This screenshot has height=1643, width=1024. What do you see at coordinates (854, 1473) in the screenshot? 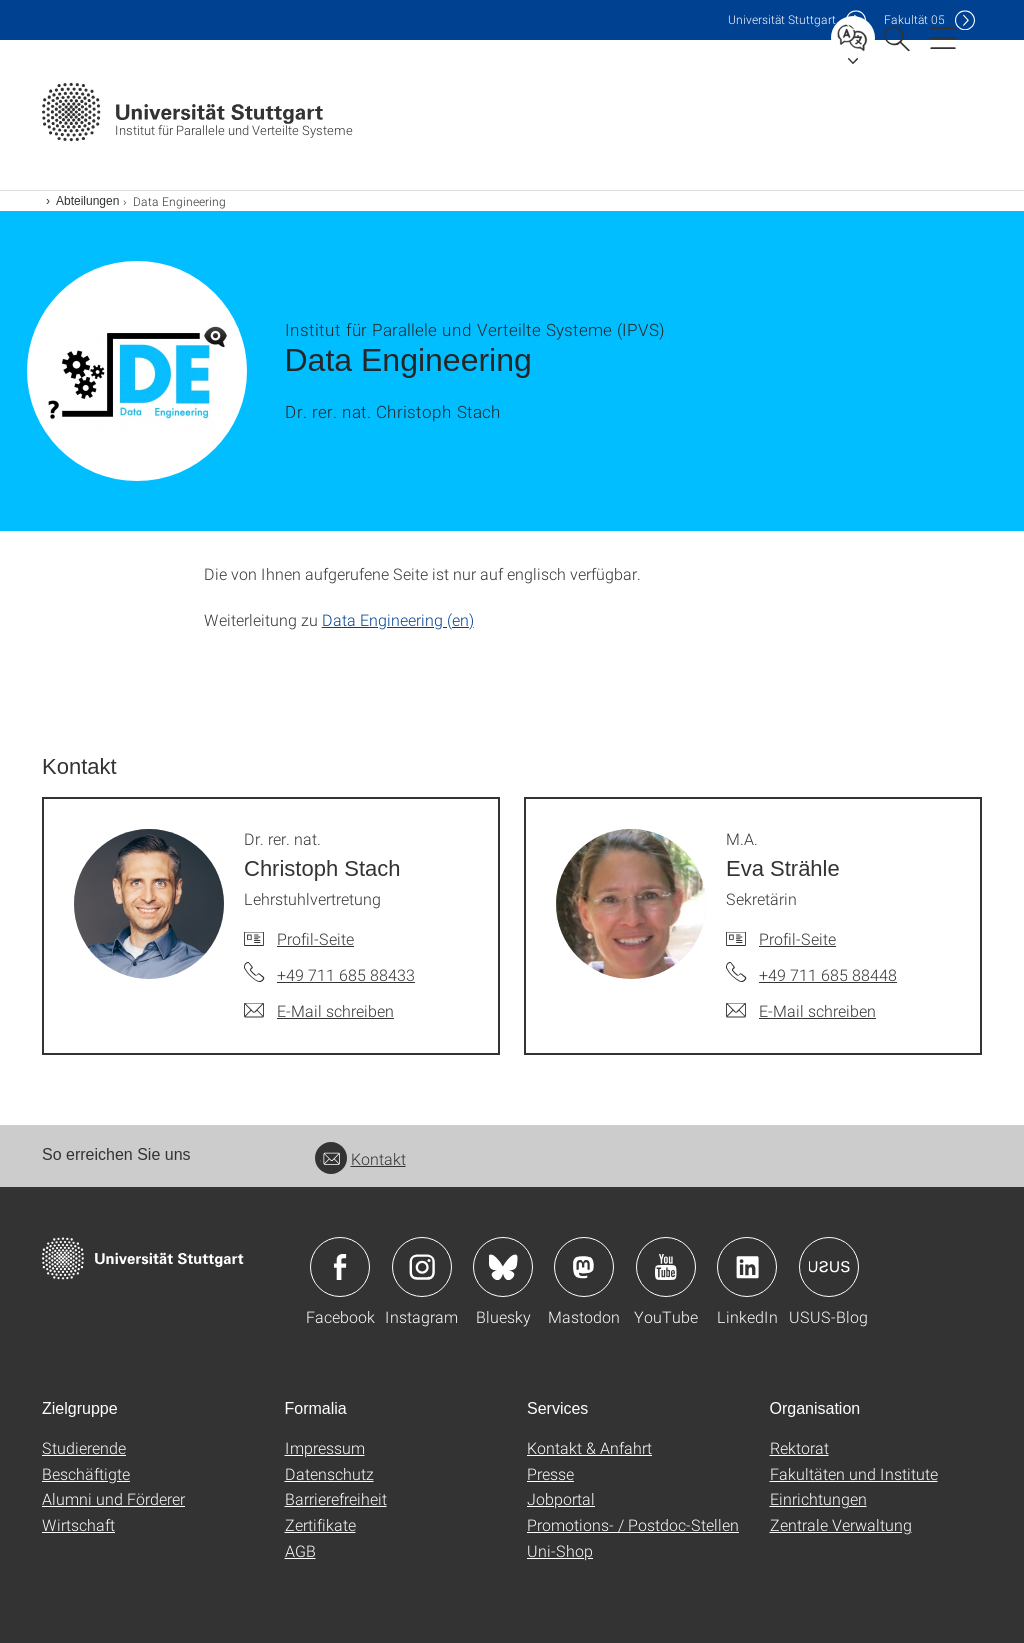
I see `Fakultäten und Institute` at bounding box center [854, 1473].